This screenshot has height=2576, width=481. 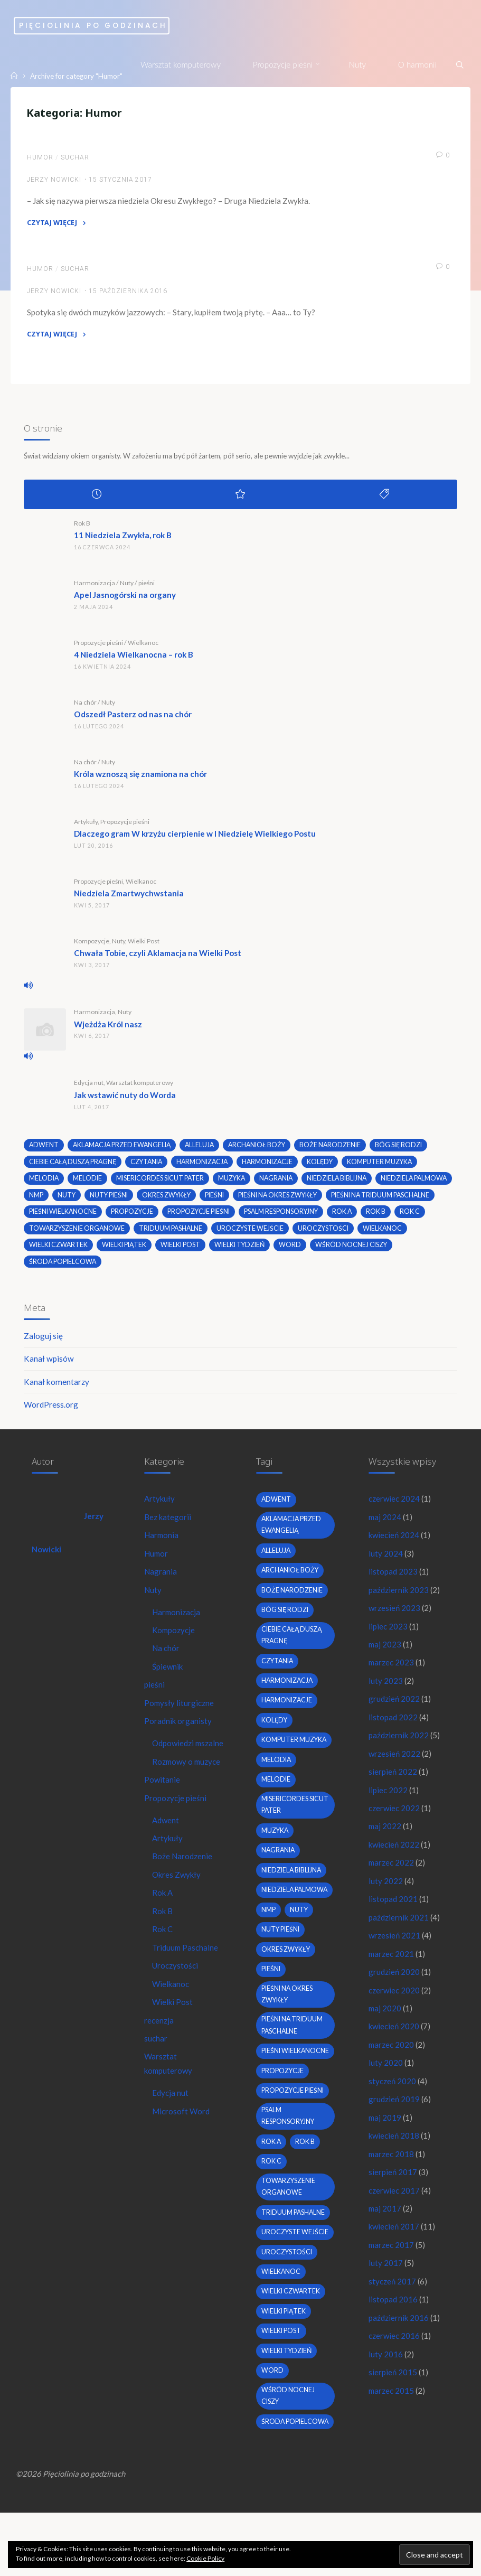 What do you see at coordinates (150, 1166) in the screenshot?
I see `czytania [czytania (2 elementy)]` at bounding box center [150, 1166].